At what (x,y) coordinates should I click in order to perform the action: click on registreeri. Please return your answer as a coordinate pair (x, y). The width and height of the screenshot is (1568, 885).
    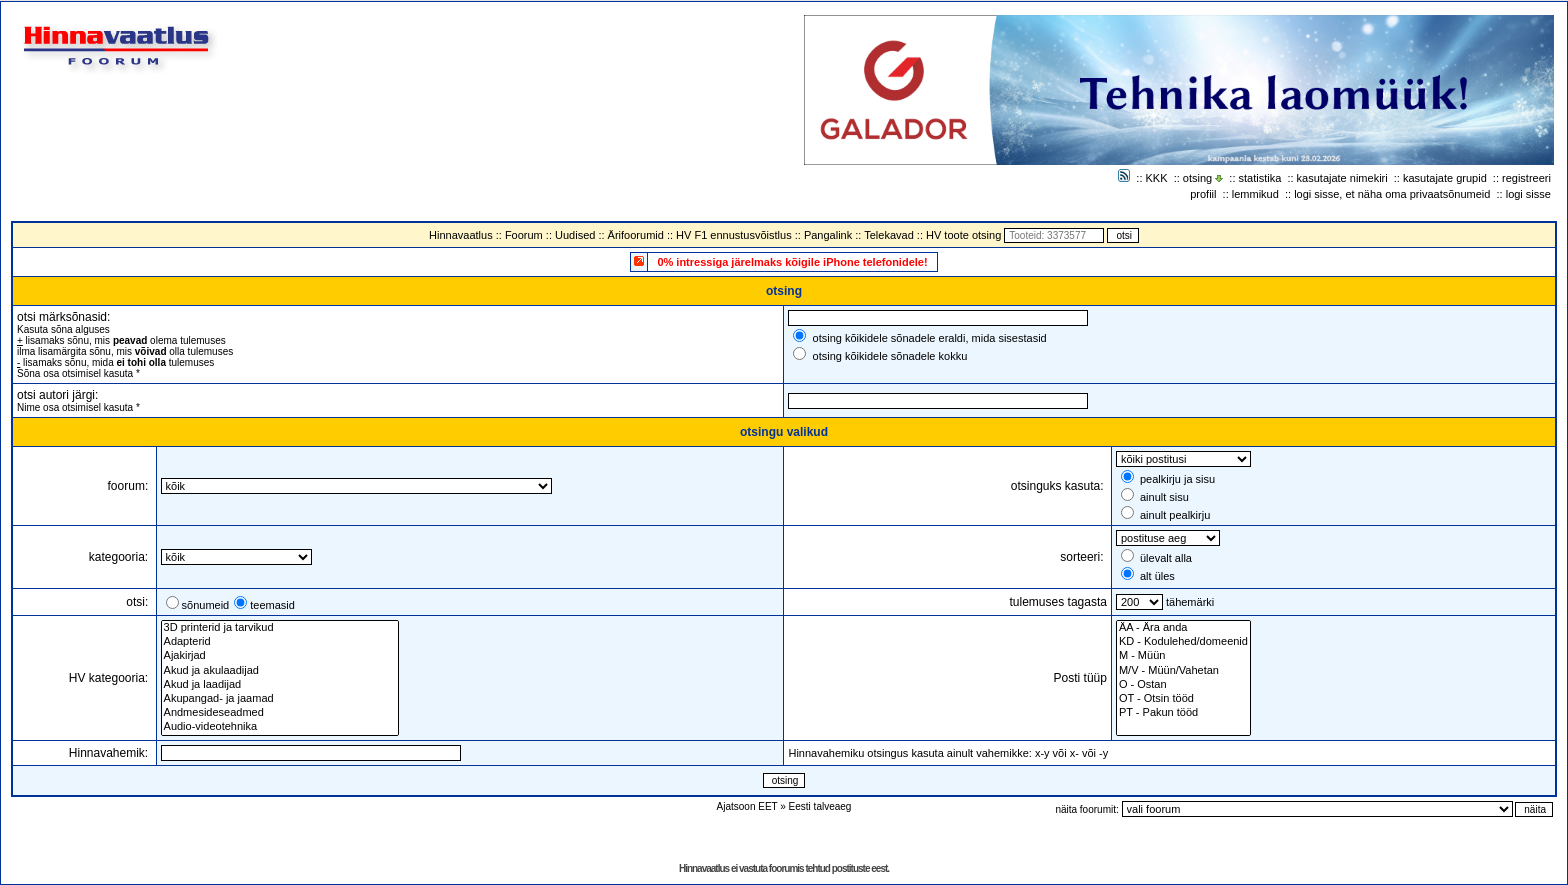
    Looking at the image, I should click on (1526, 178).